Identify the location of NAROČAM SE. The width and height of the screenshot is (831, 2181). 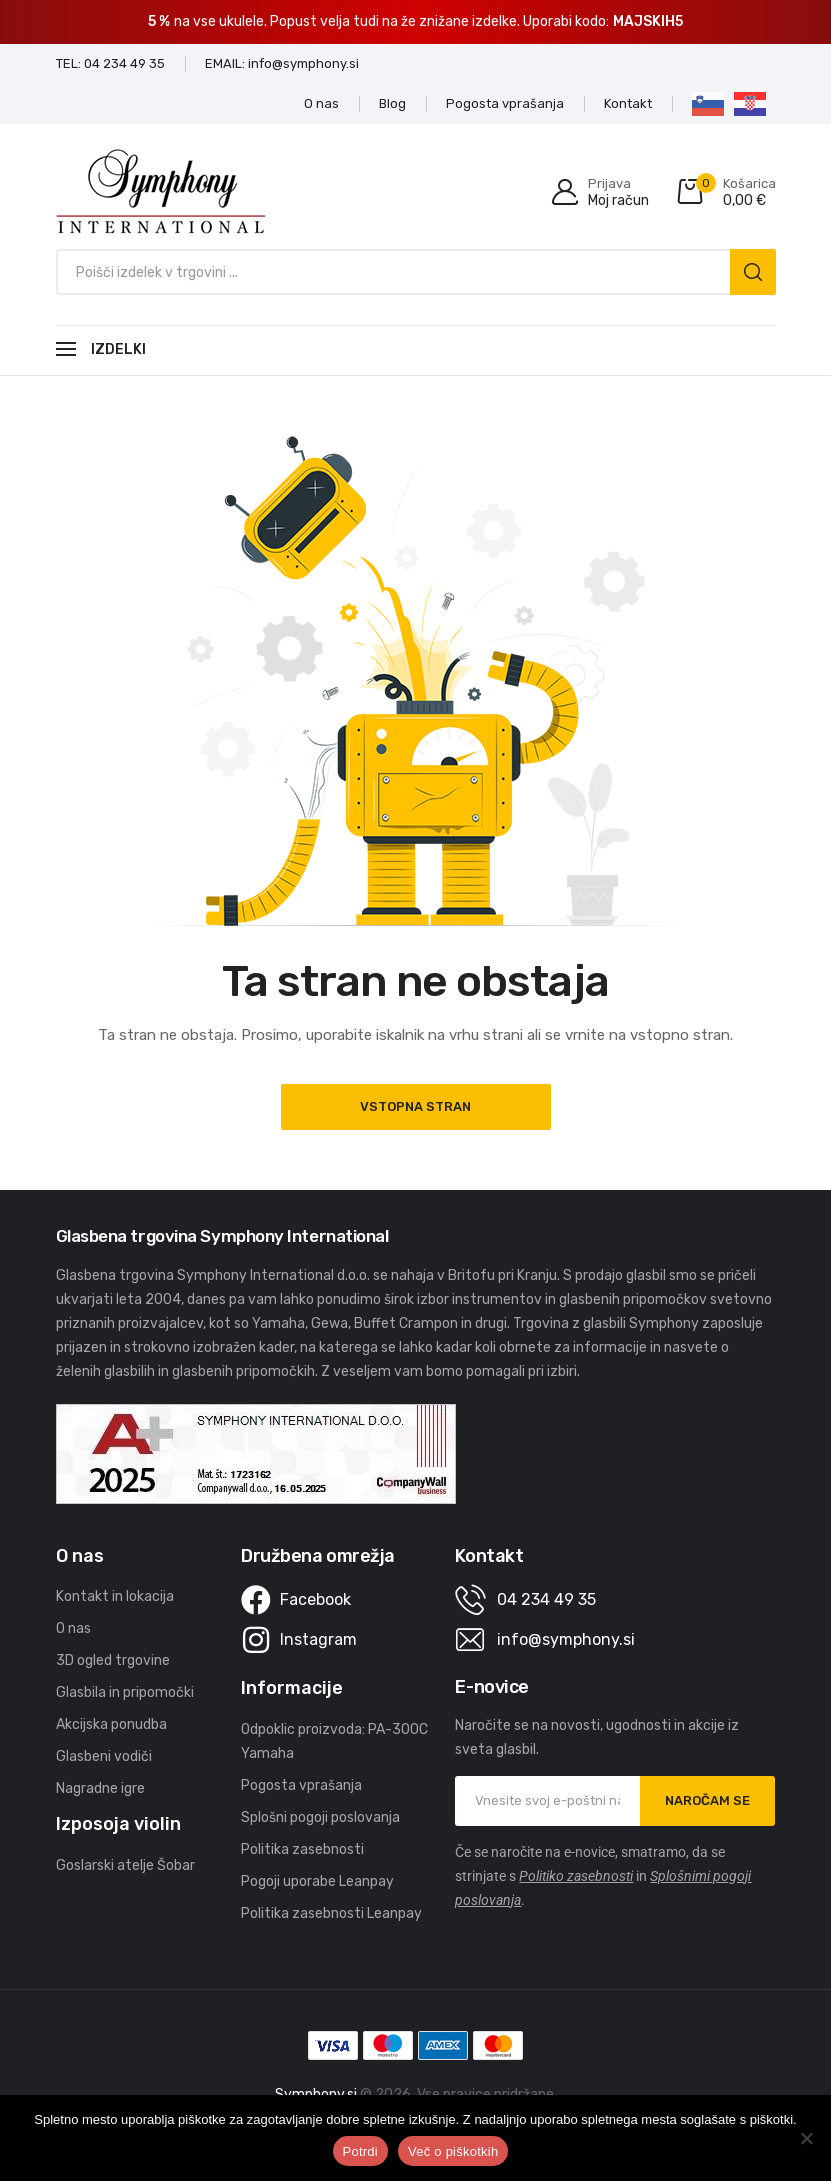
(707, 1800).